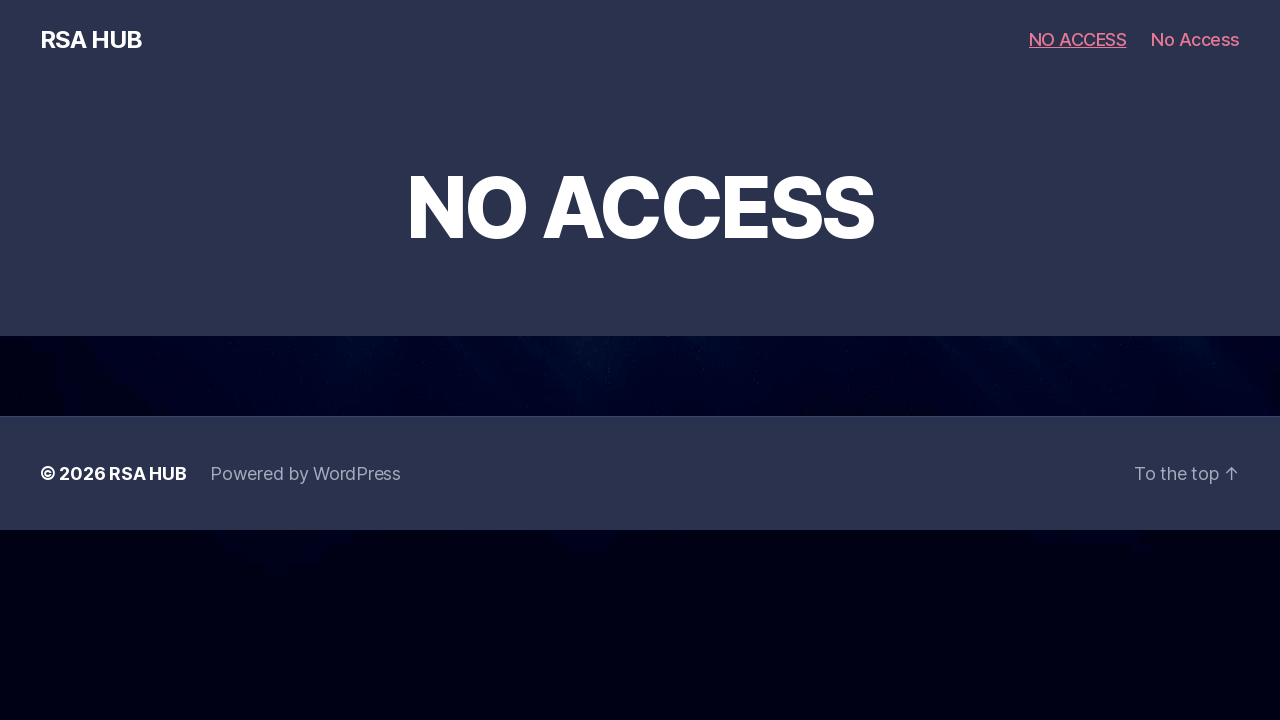  Describe the element at coordinates (1078, 39) in the screenshot. I see `NO ACCESS` at that location.